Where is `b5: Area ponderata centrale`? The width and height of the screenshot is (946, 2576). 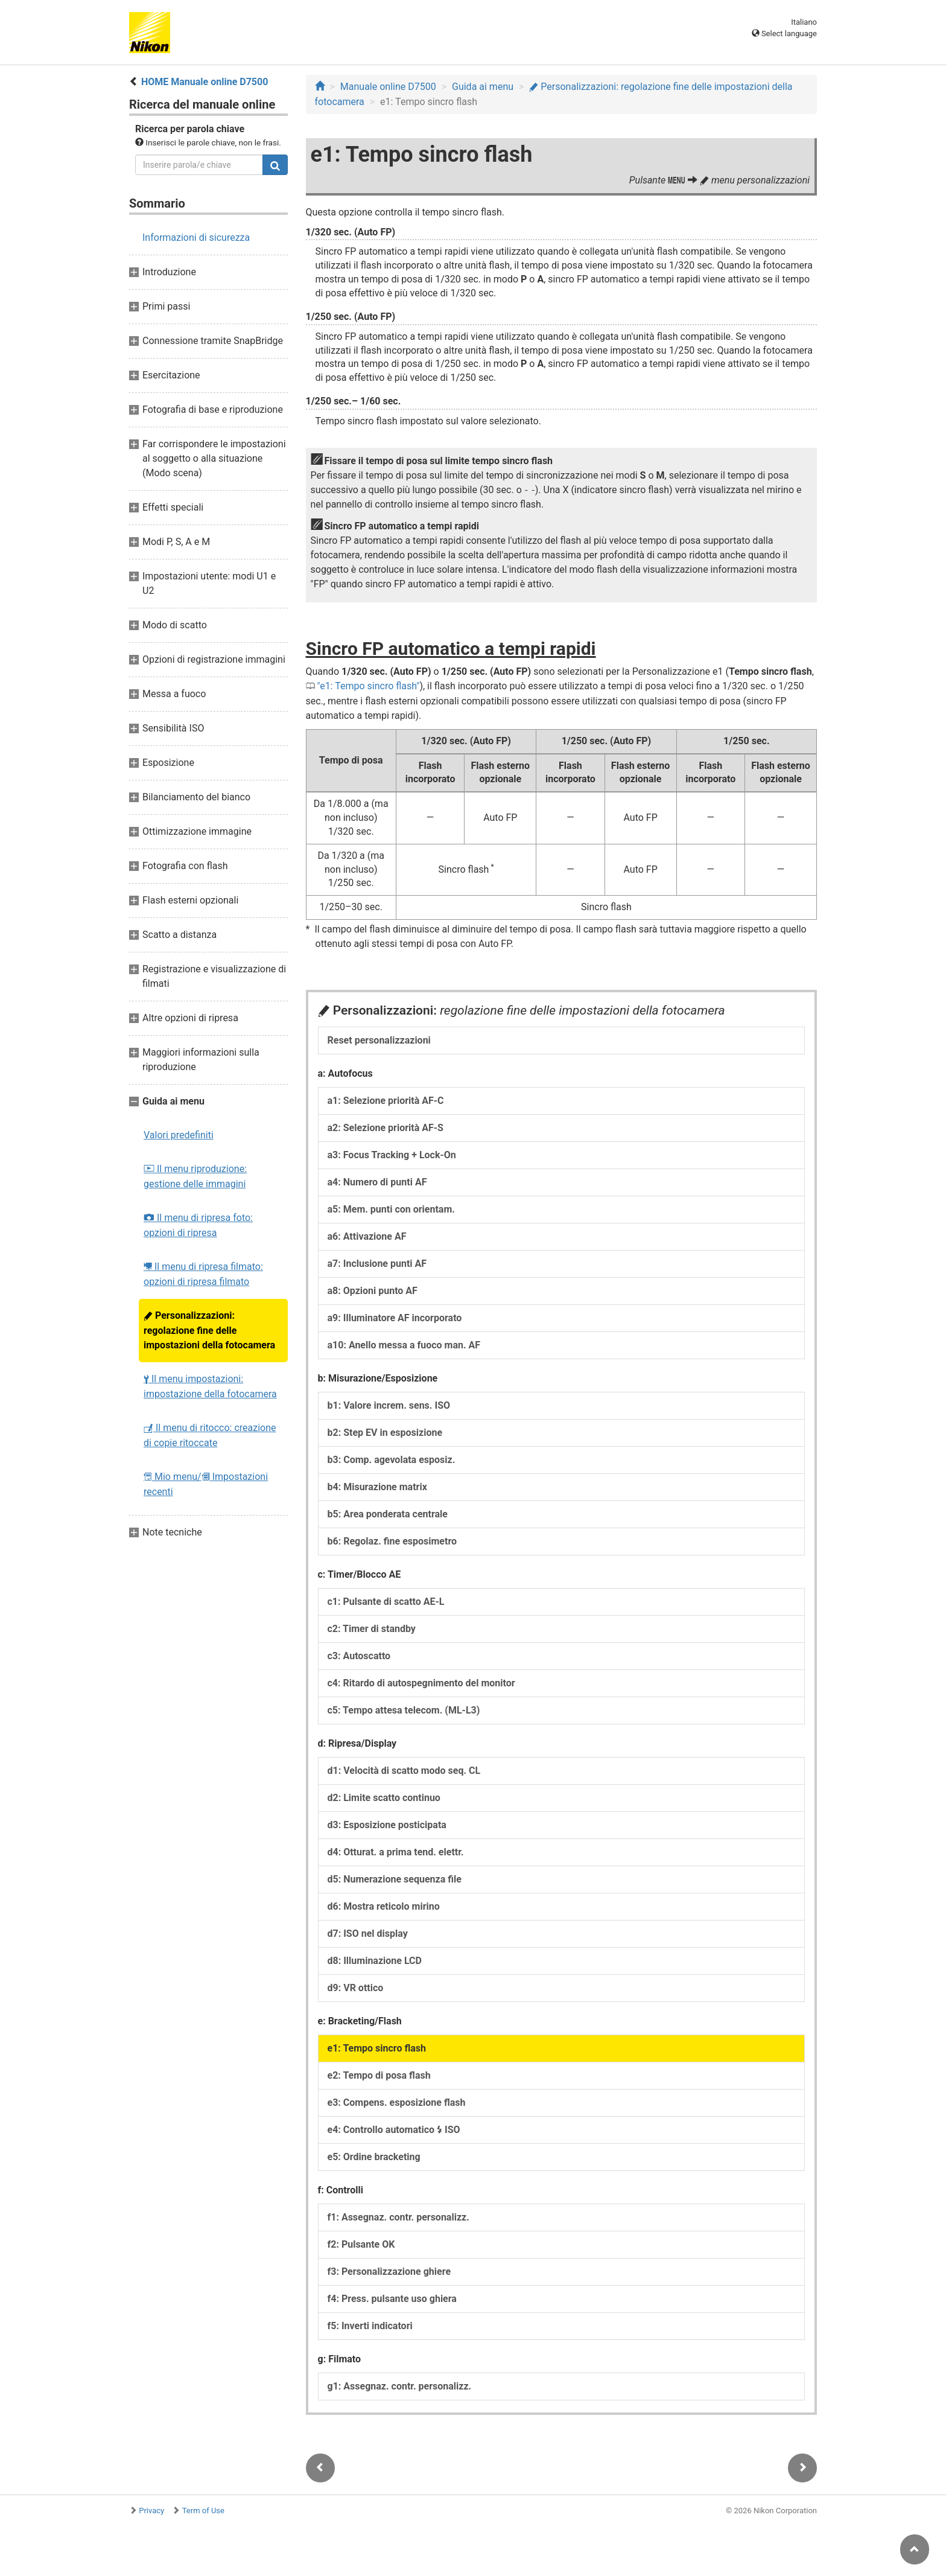
b5: Area ponderata centrale is located at coordinates (388, 1514).